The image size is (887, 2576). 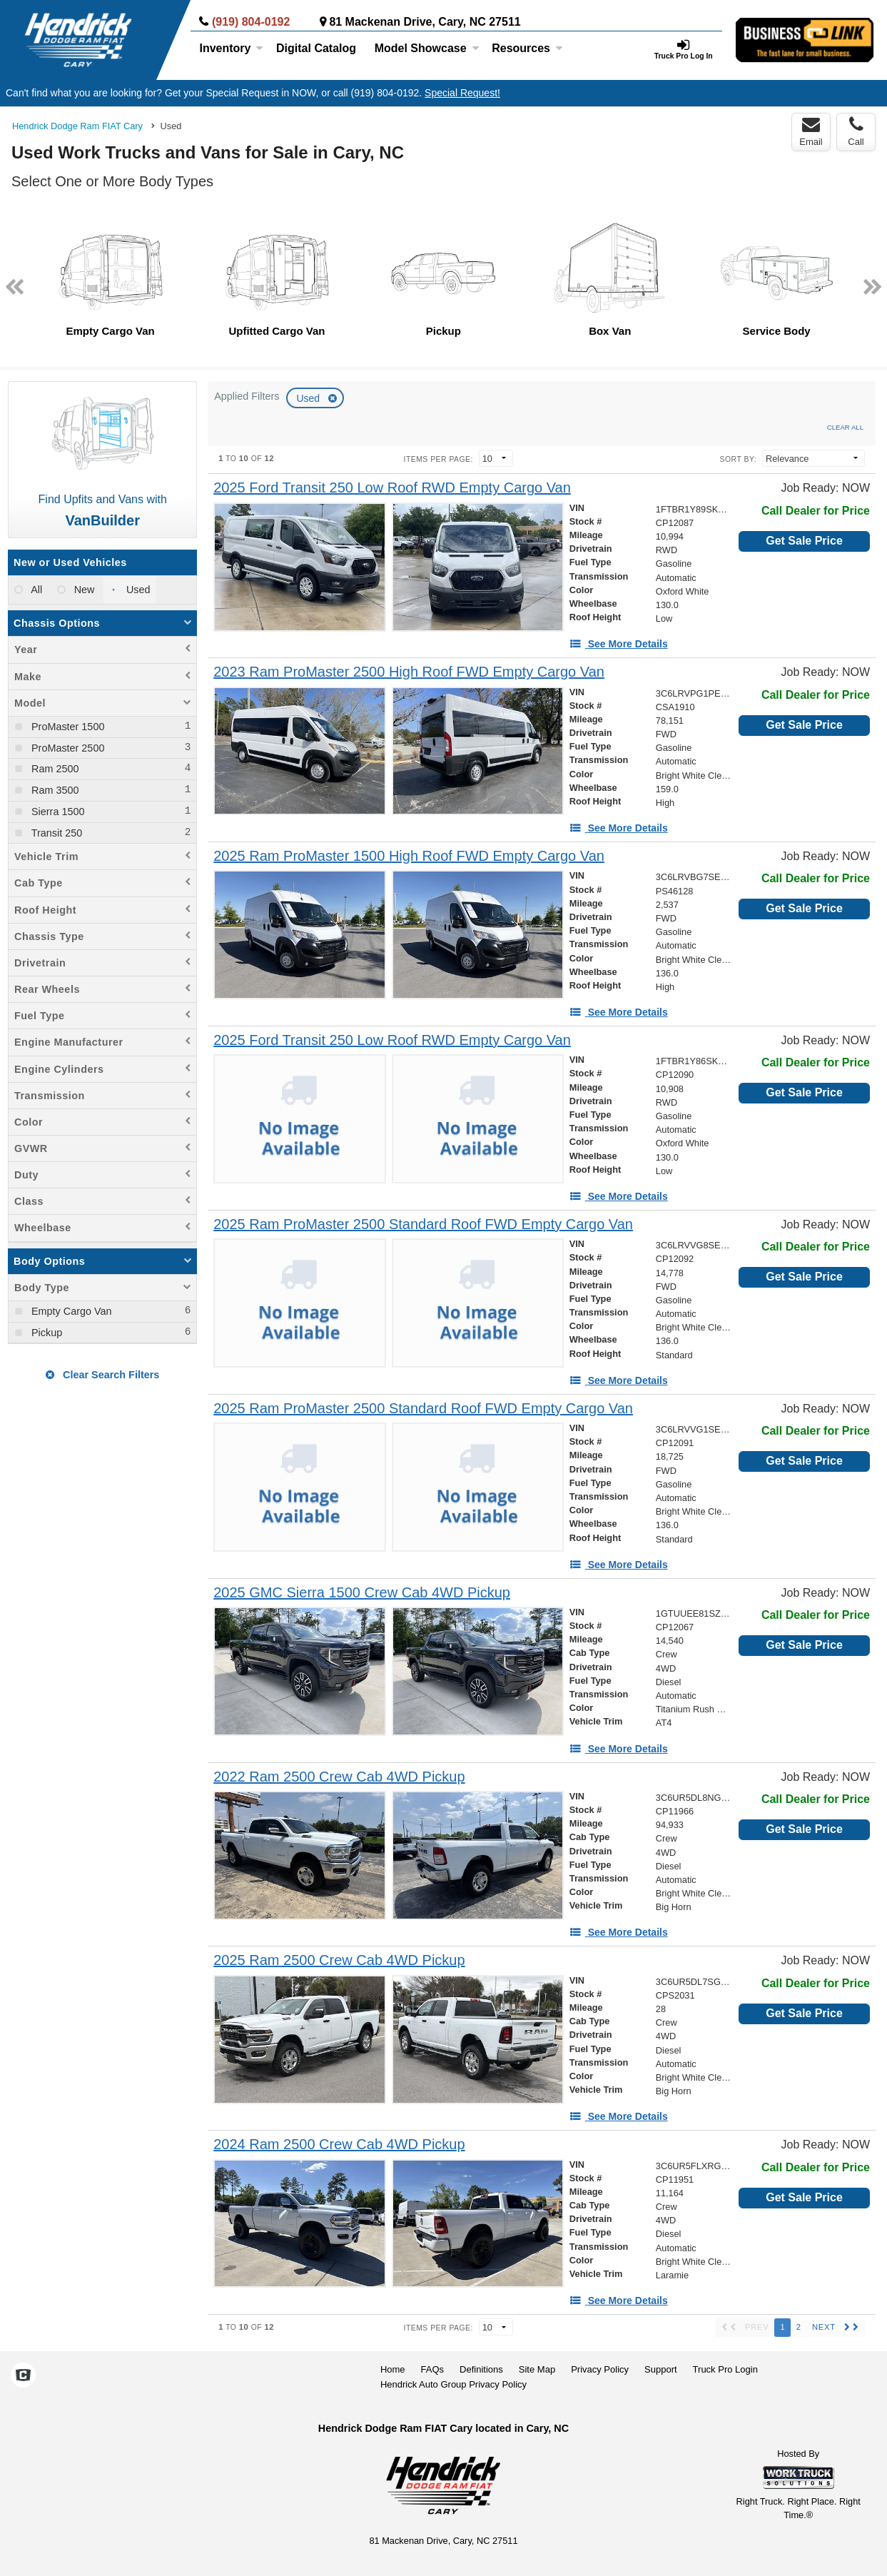 What do you see at coordinates (427, 48) in the screenshot?
I see `Model Showcase` at bounding box center [427, 48].